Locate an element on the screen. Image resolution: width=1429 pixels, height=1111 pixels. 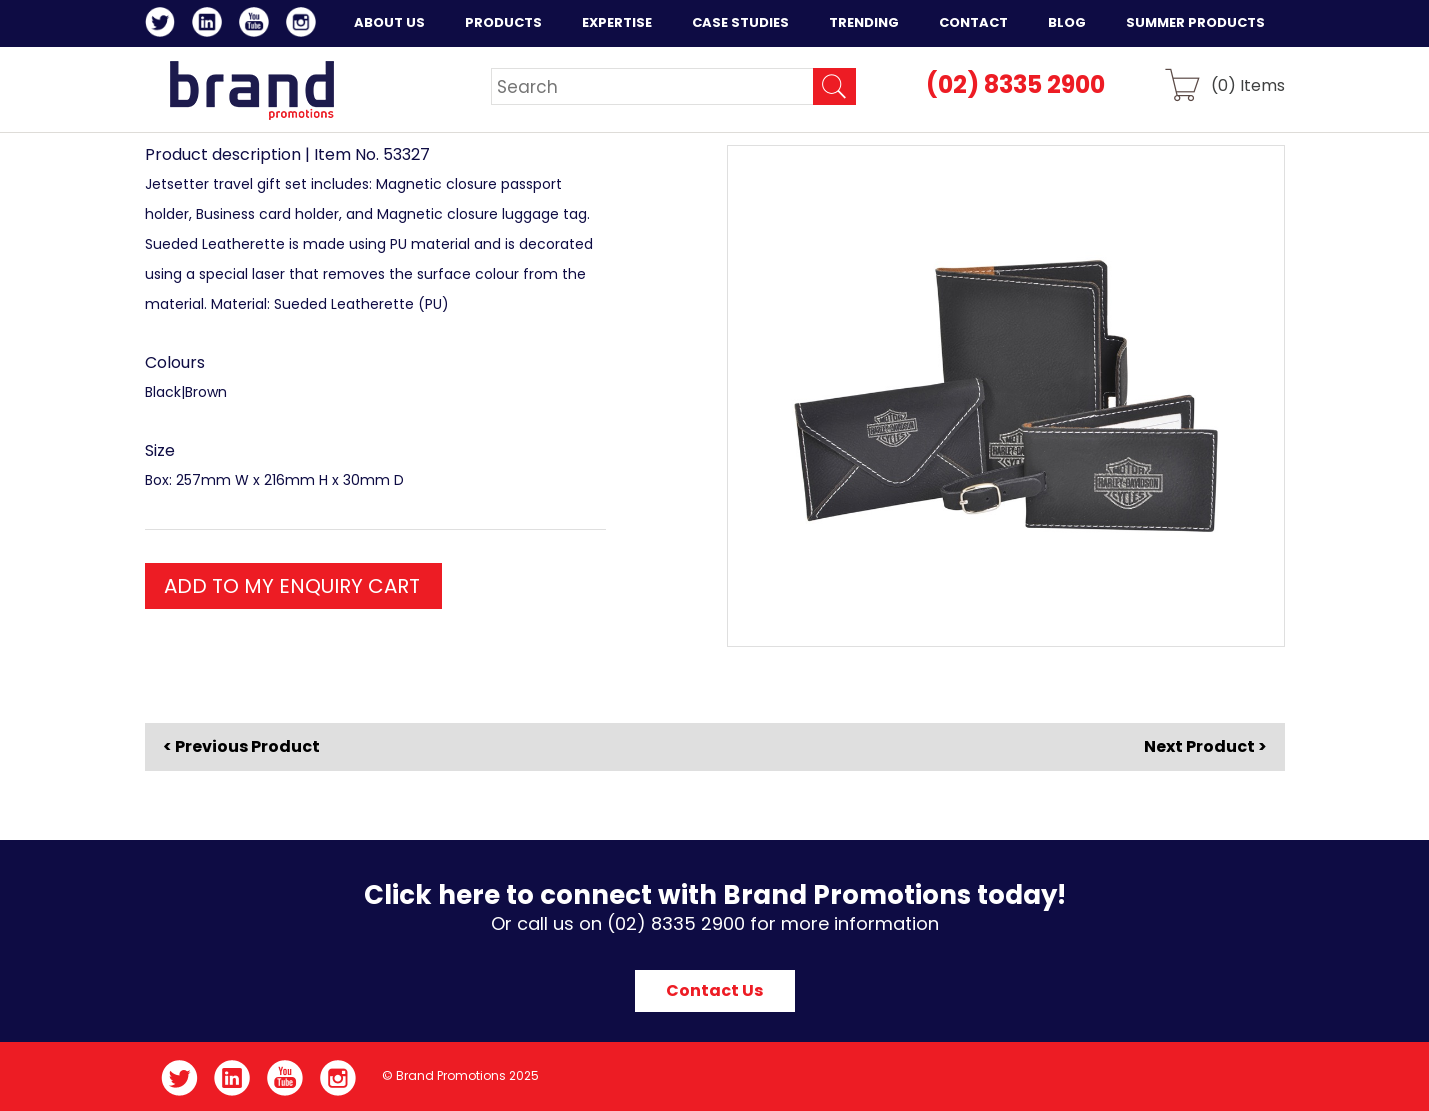
< Previous Product is located at coordinates (241, 747).